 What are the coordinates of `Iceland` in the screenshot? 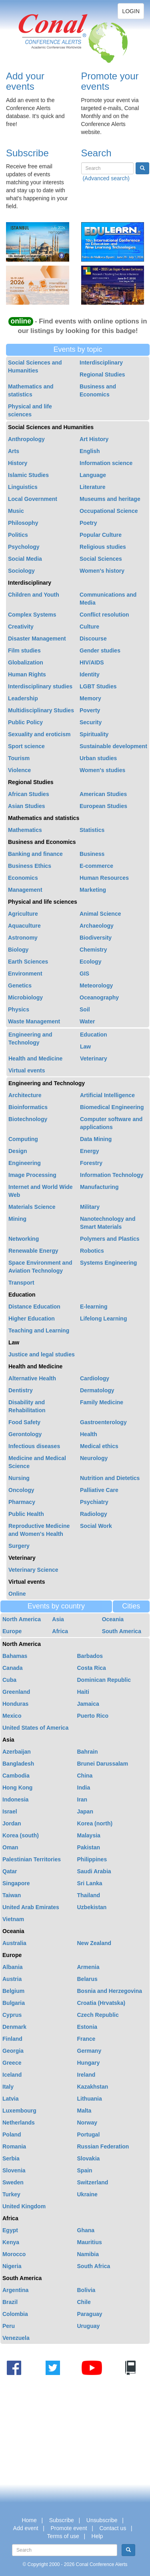 It's located at (12, 2074).